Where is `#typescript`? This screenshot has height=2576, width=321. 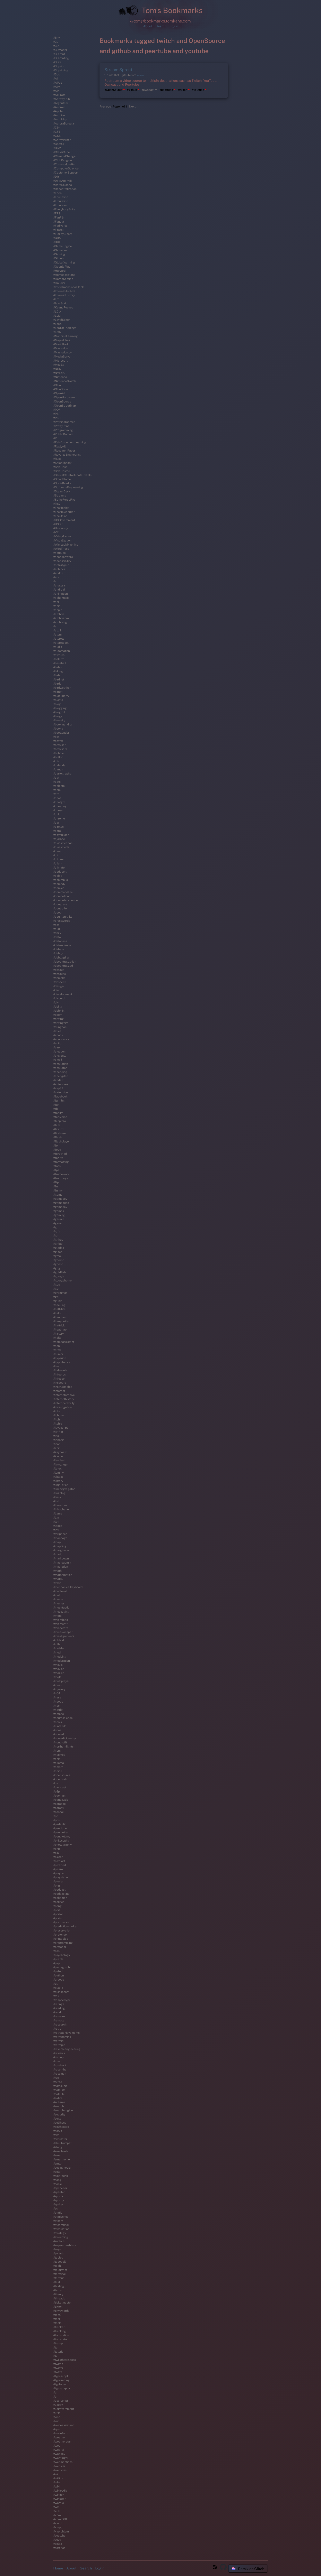 #typescript is located at coordinates (60, 2376).